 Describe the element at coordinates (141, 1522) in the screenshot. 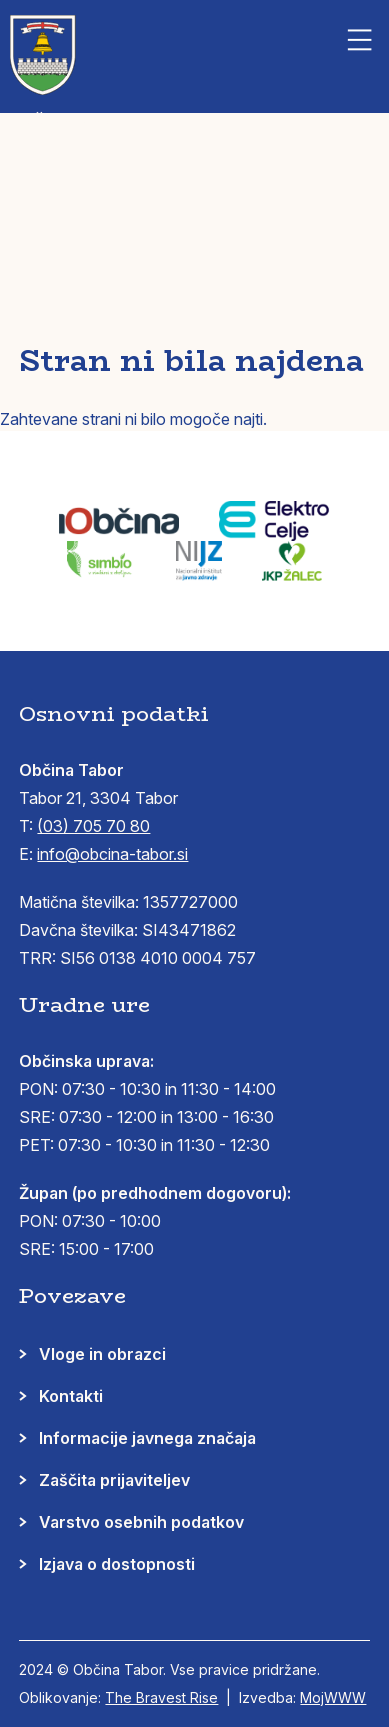

I see `Varstvo osebnih podatkov` at that location.